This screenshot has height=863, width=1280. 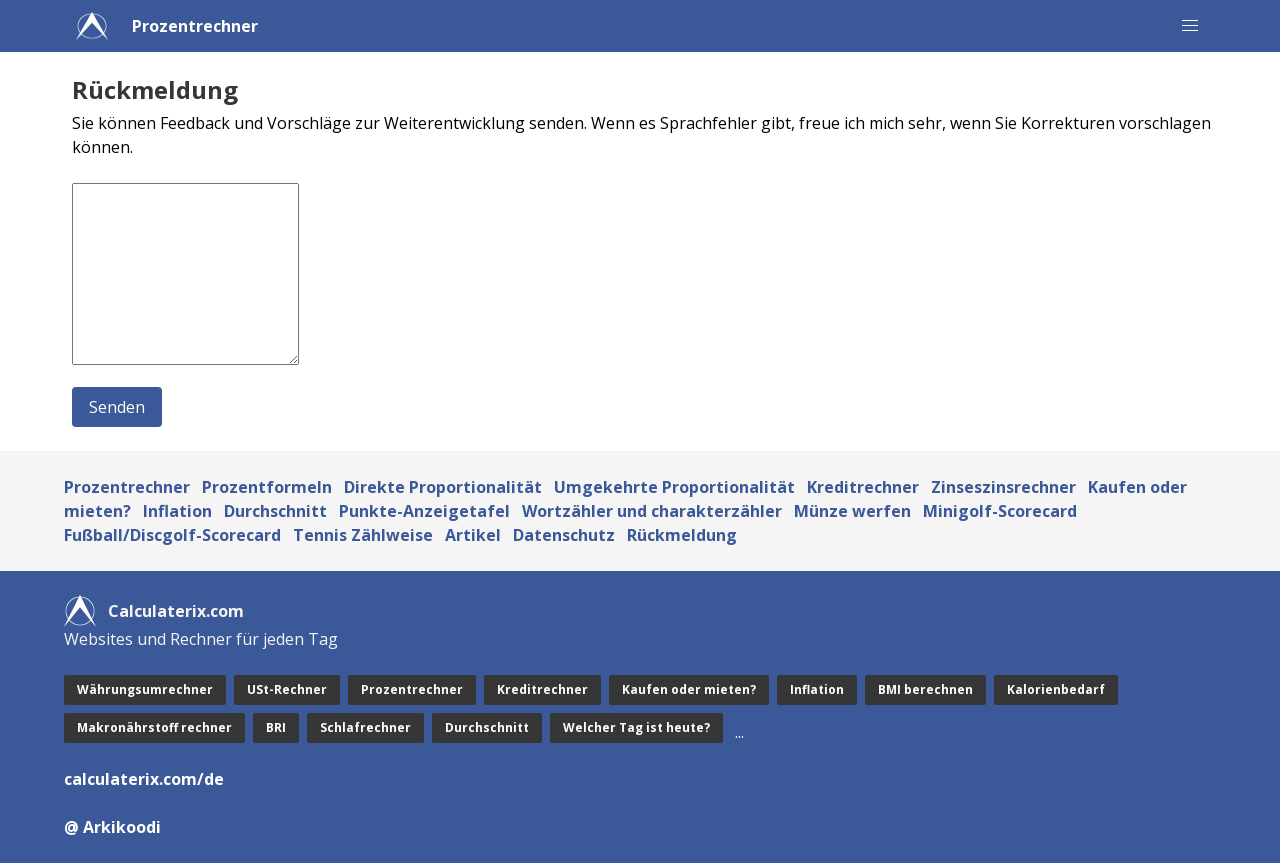 I want to click on BRI, so click(x=276, y=727).